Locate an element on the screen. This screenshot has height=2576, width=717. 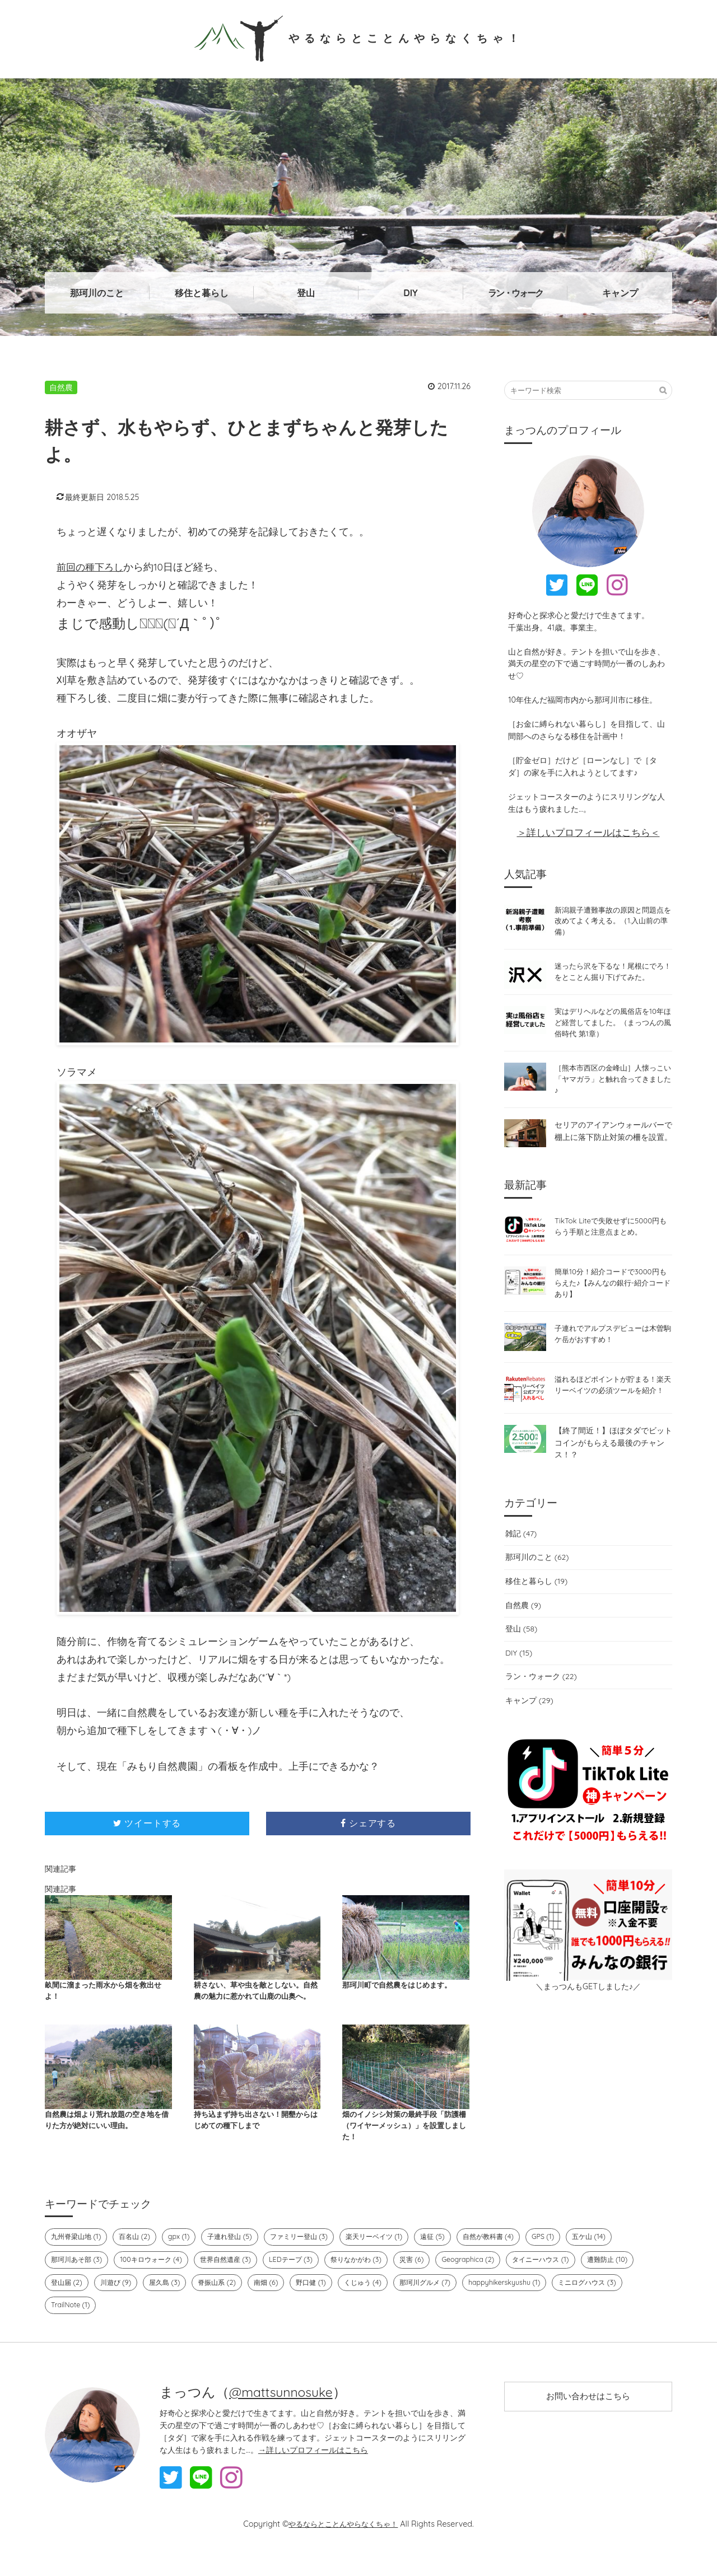
お問い合わせはこちら is located at coordinates (588, 2416).